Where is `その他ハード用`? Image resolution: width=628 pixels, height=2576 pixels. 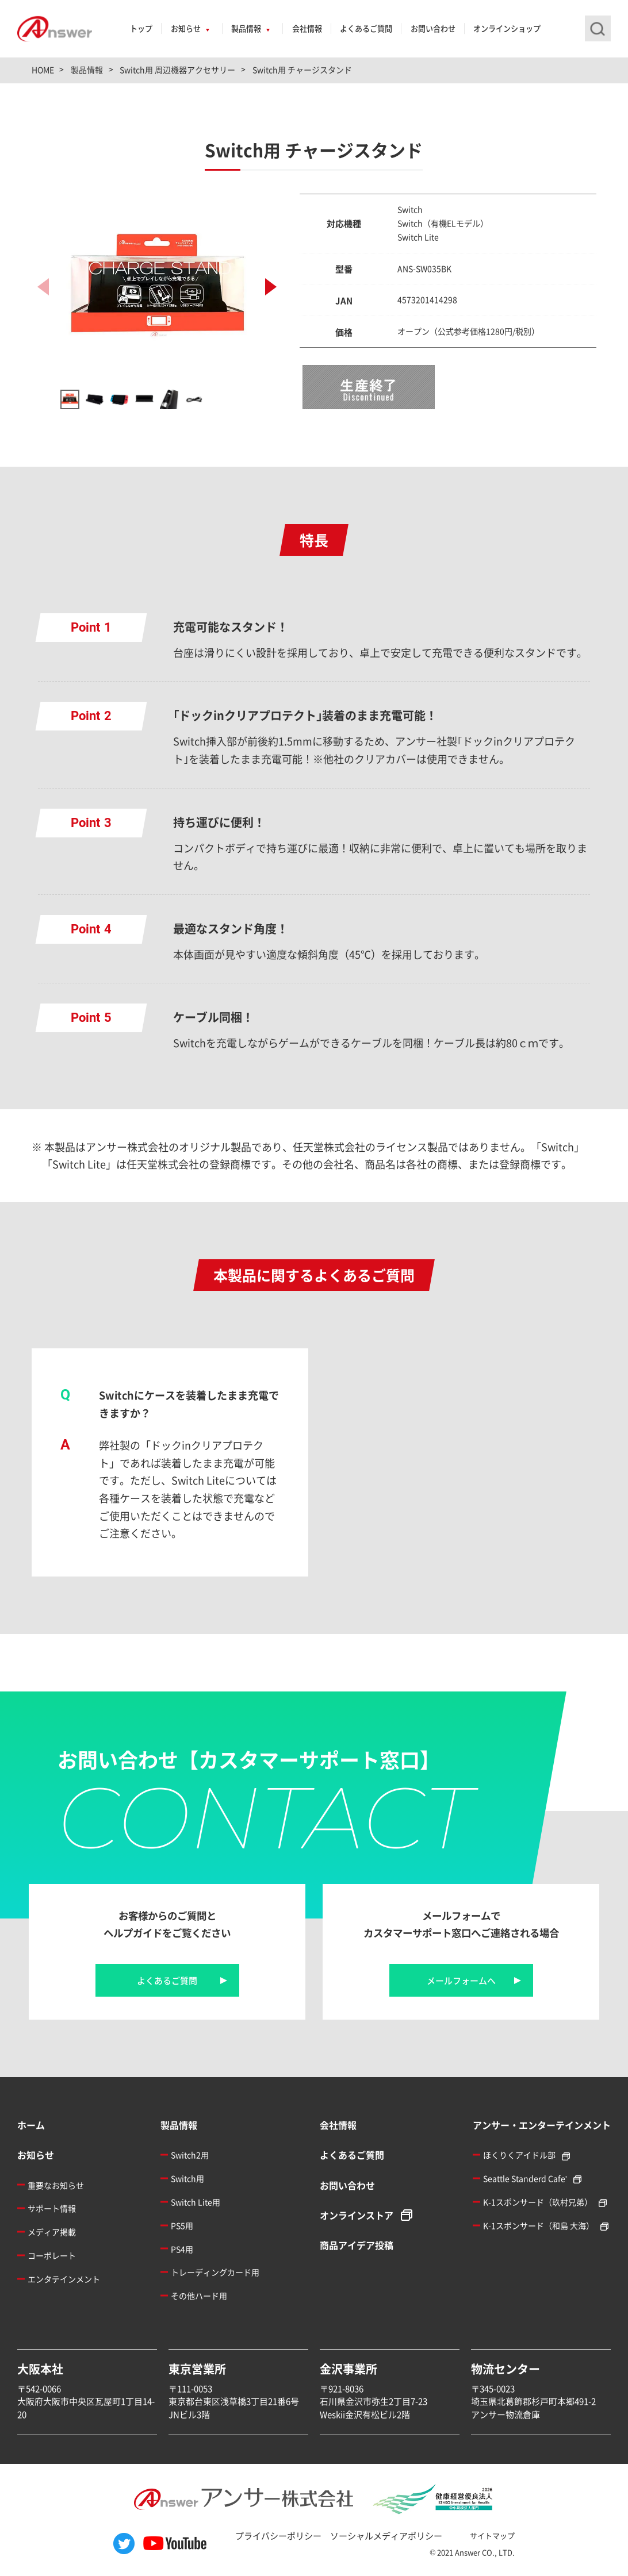 その他ハード用 is located at coordinates (199, 2295).